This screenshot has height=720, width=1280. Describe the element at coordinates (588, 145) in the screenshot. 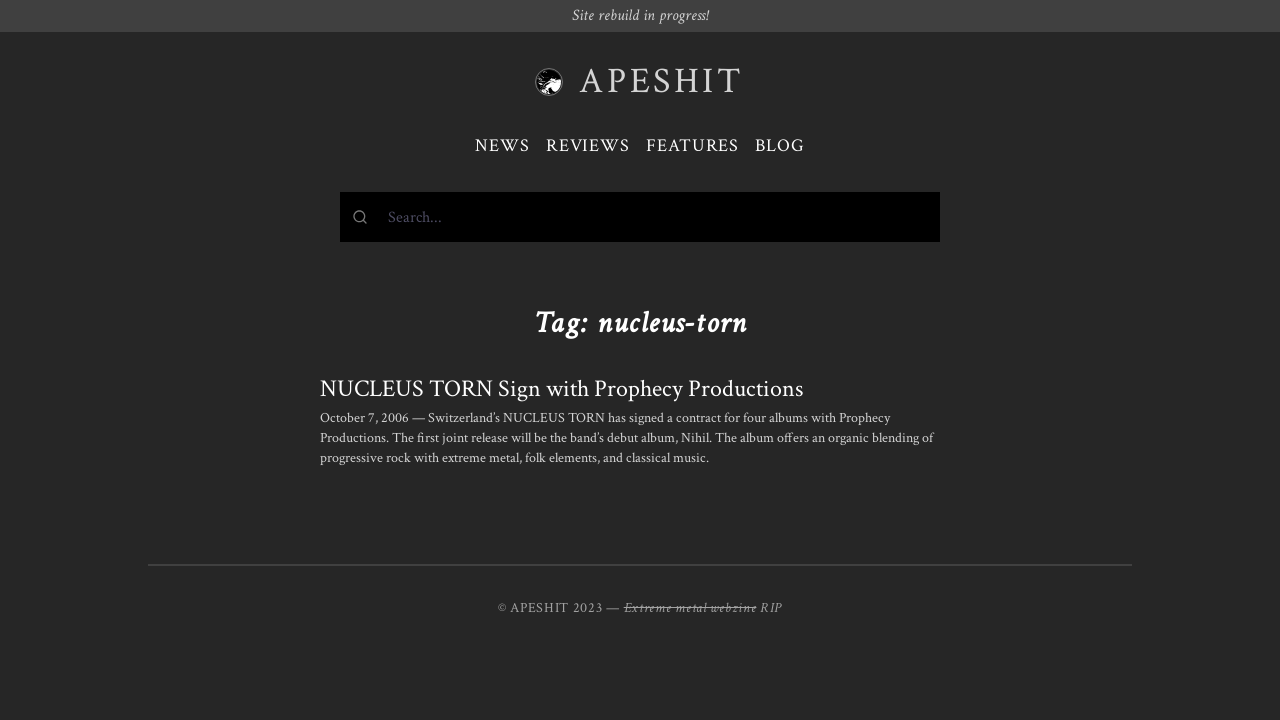

I see `Reviews` at that location.